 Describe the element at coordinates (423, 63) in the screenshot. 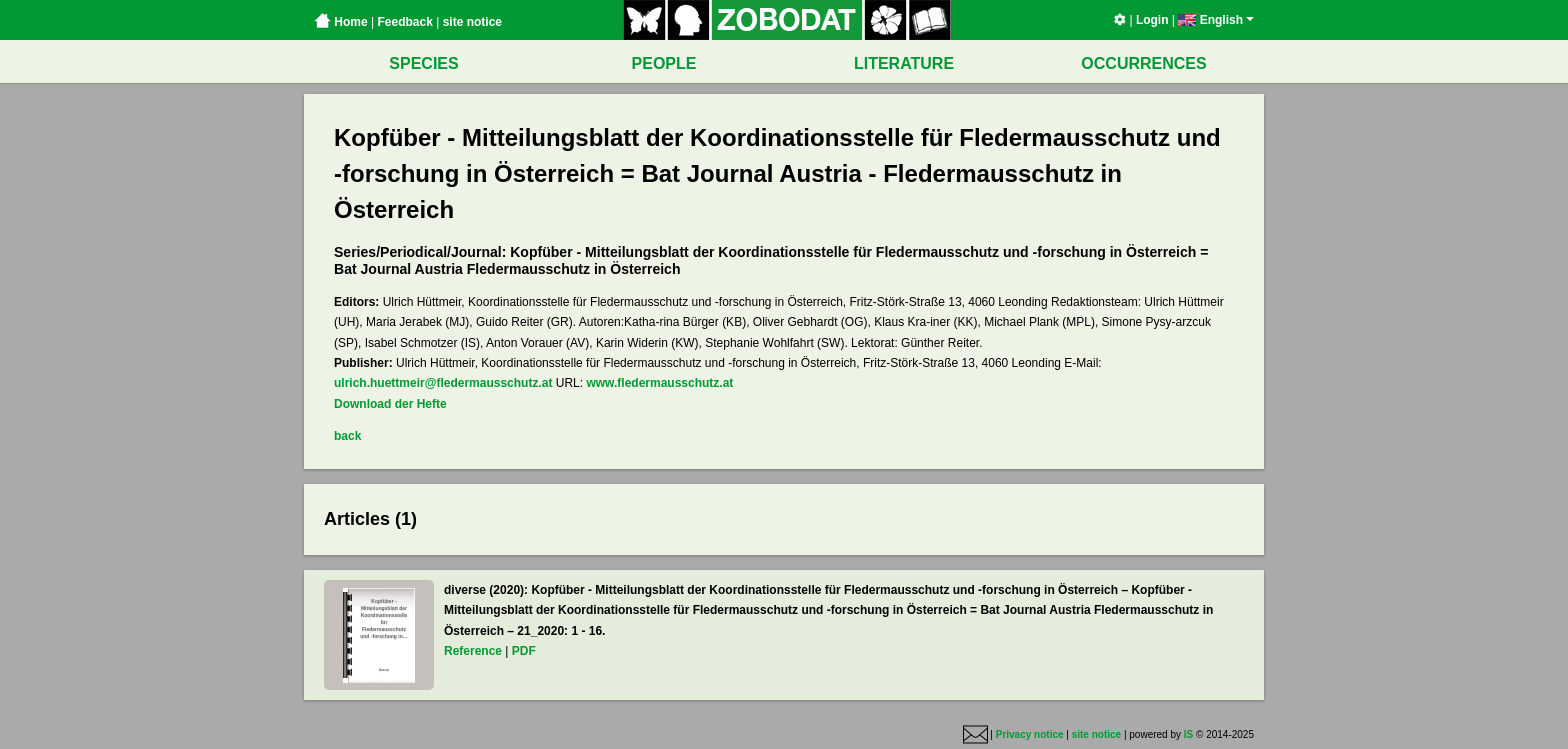

I see `SPECIES` at that location.